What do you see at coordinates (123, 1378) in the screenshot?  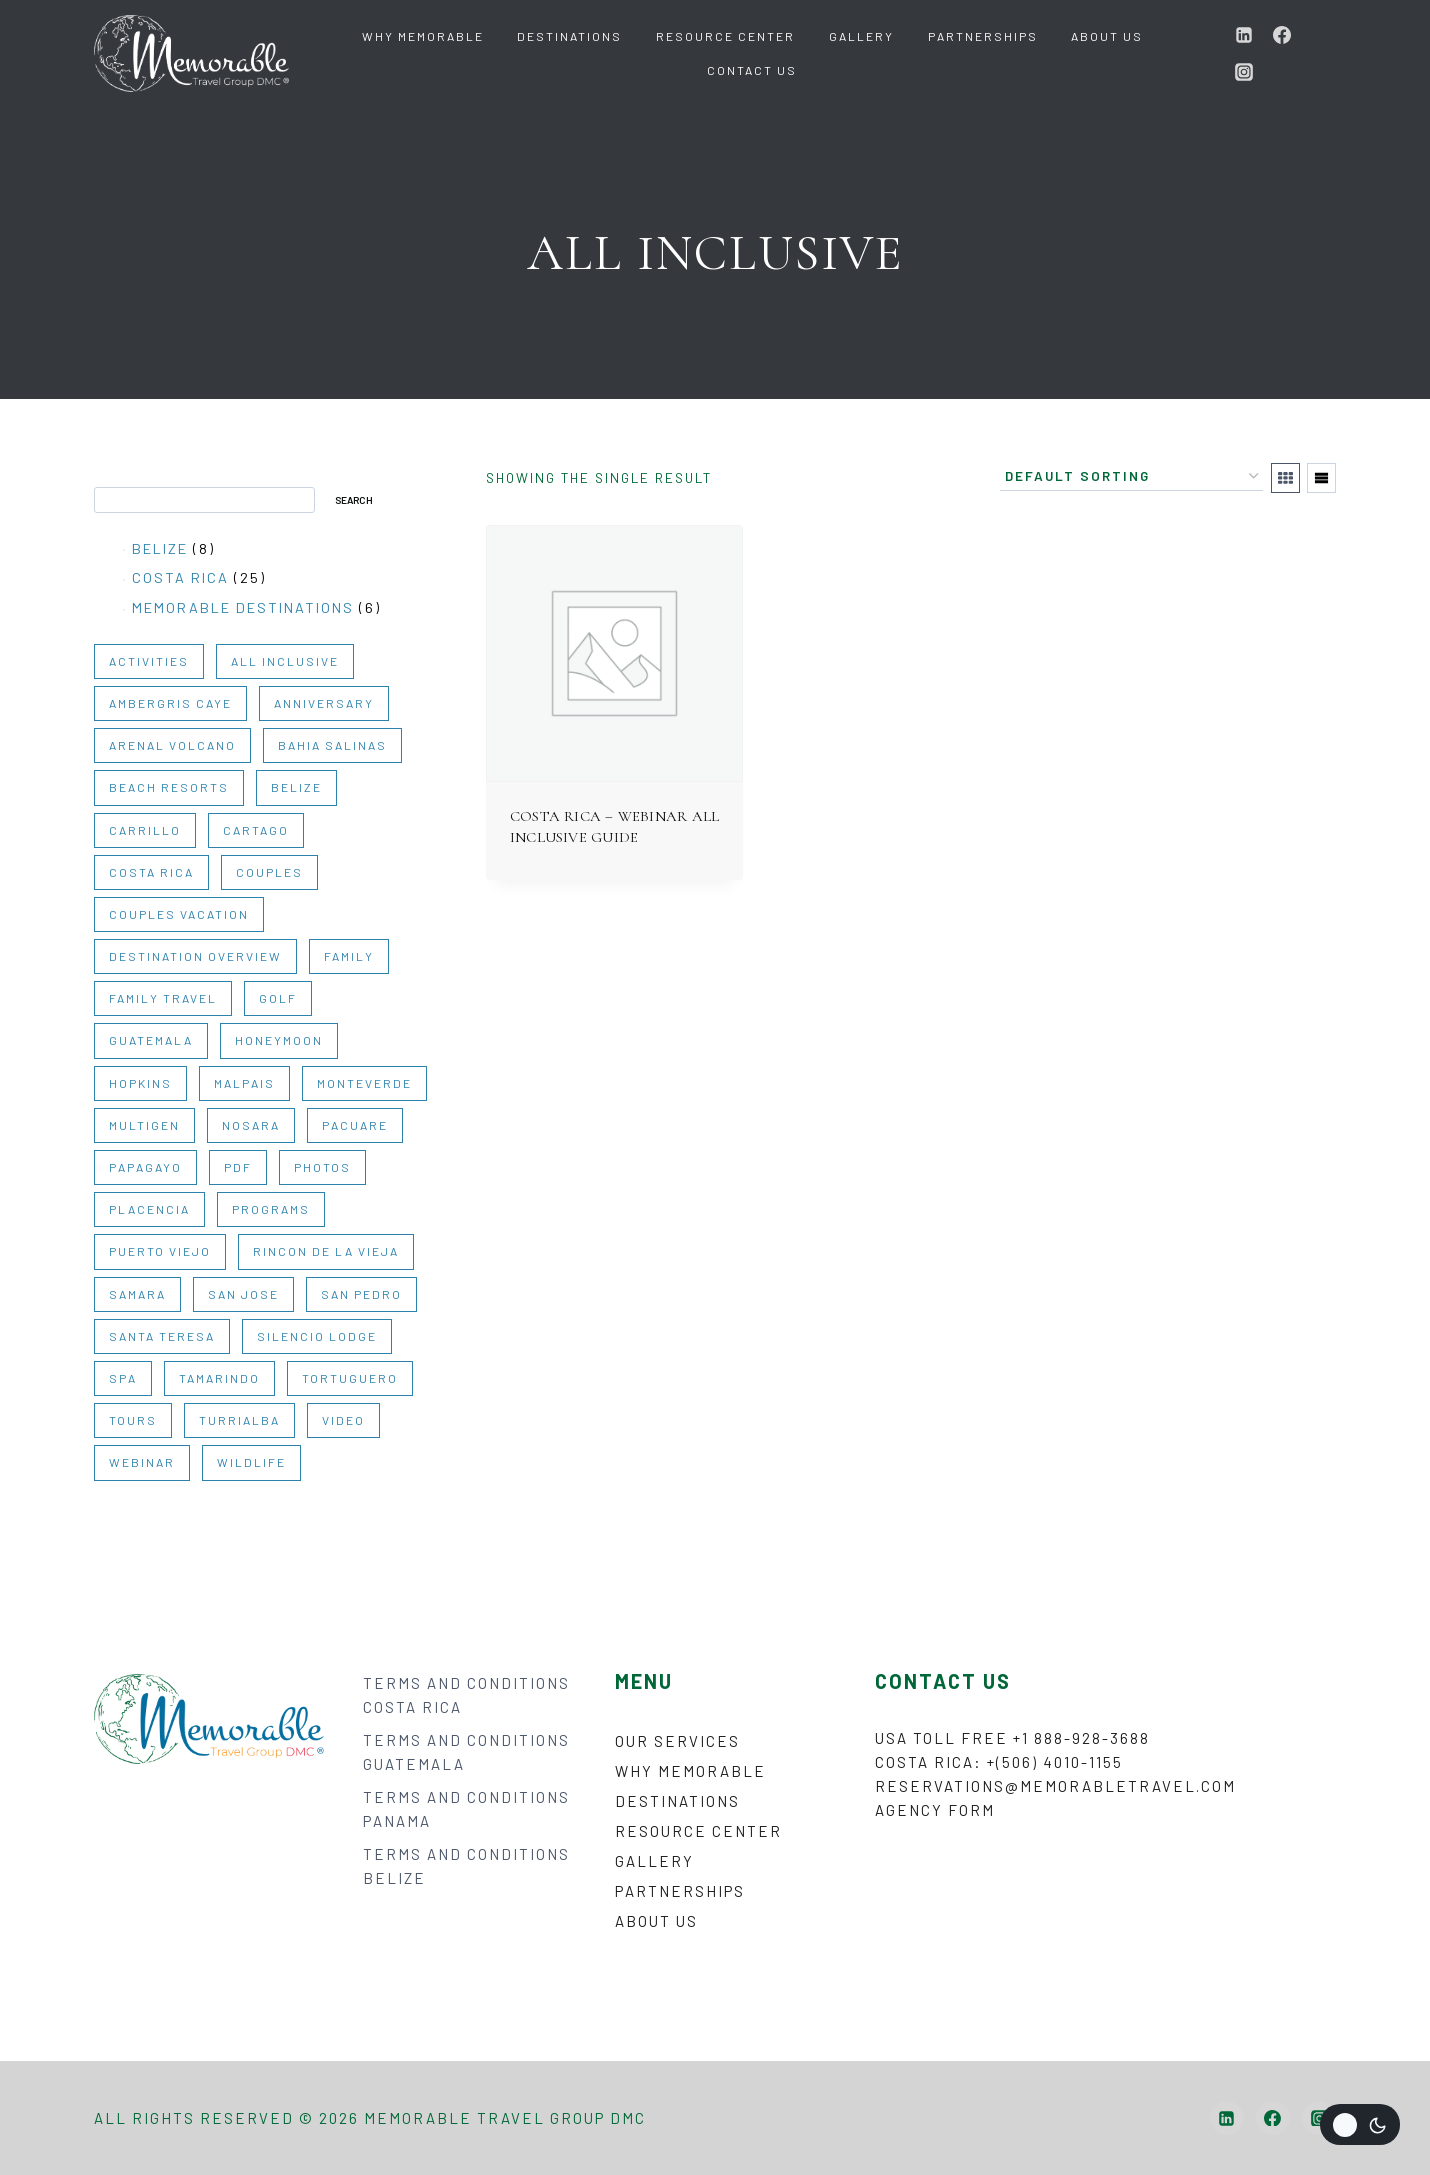 I see `SPA [SPA (1 item)]` at bounding box center [123, 1378].